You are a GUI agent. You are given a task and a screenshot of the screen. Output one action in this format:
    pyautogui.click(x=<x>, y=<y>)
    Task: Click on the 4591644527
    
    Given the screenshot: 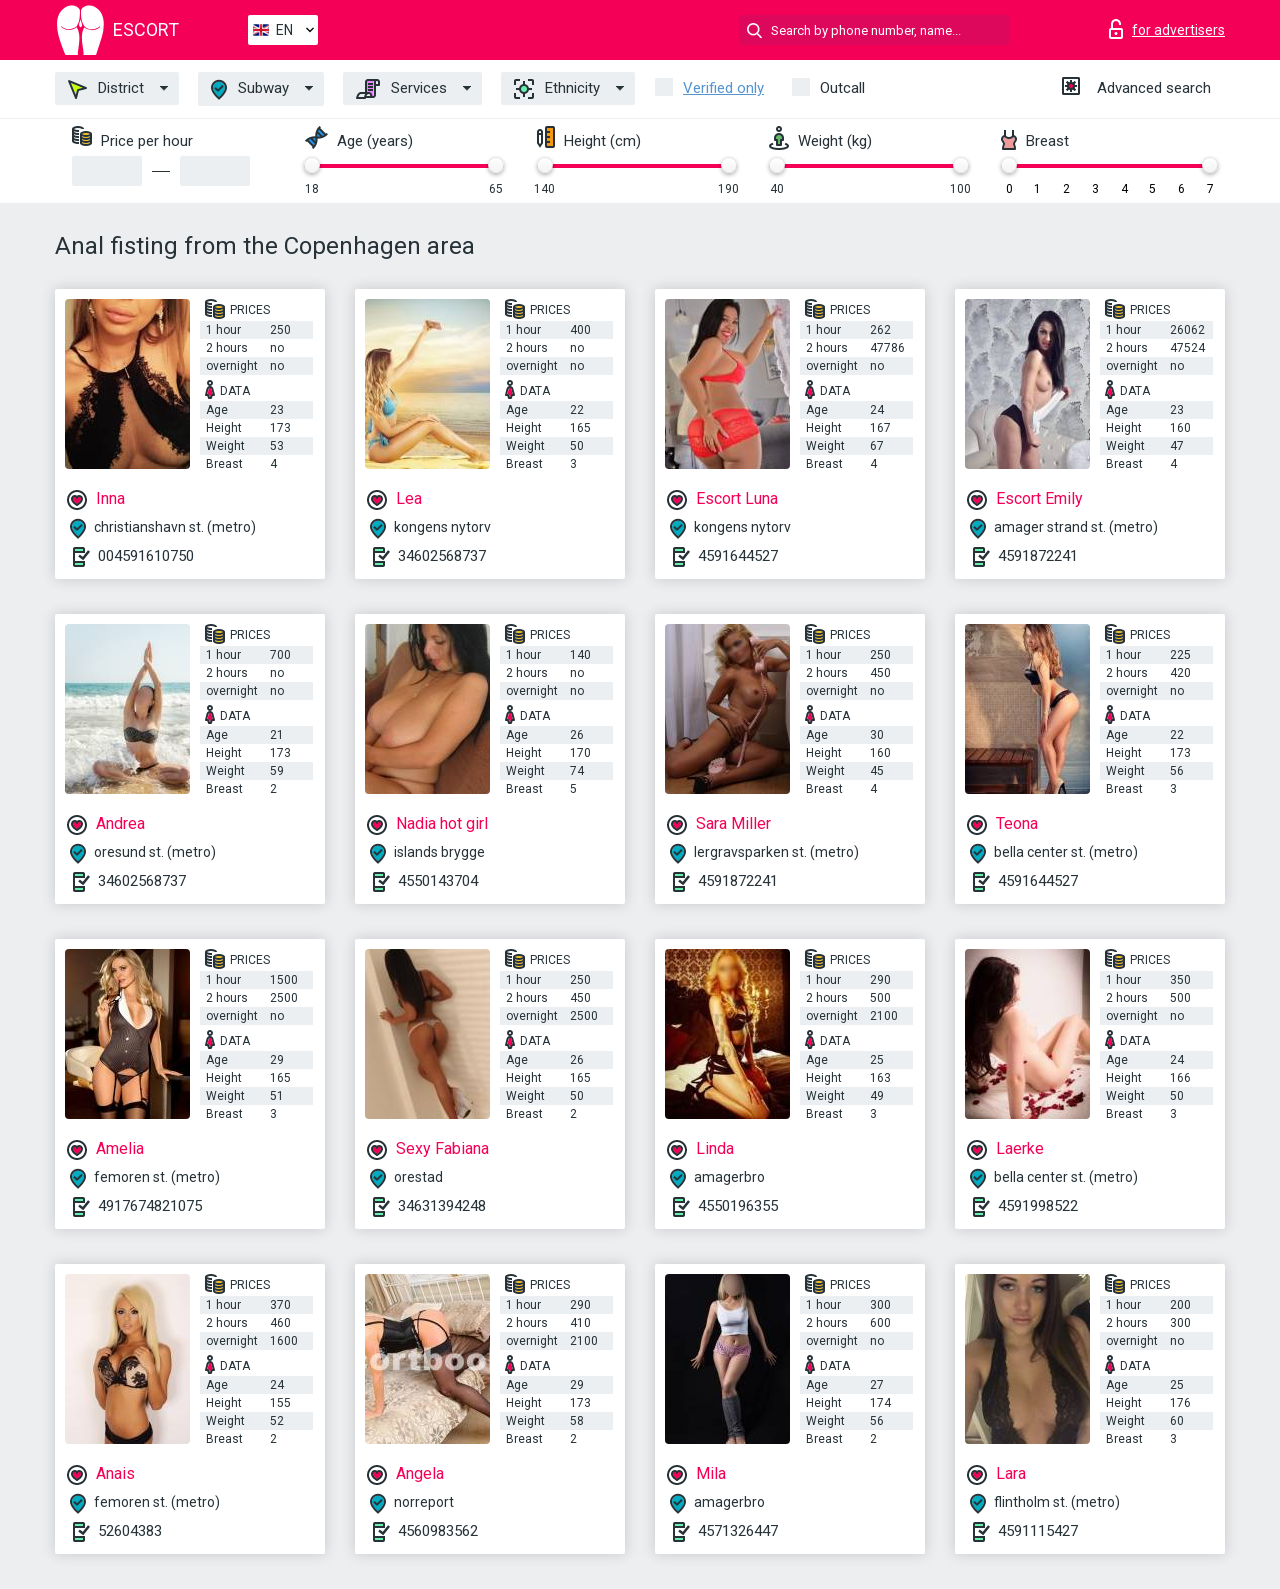 What is the action you would take?
    pyautogui.click(x=738, y=556)
    